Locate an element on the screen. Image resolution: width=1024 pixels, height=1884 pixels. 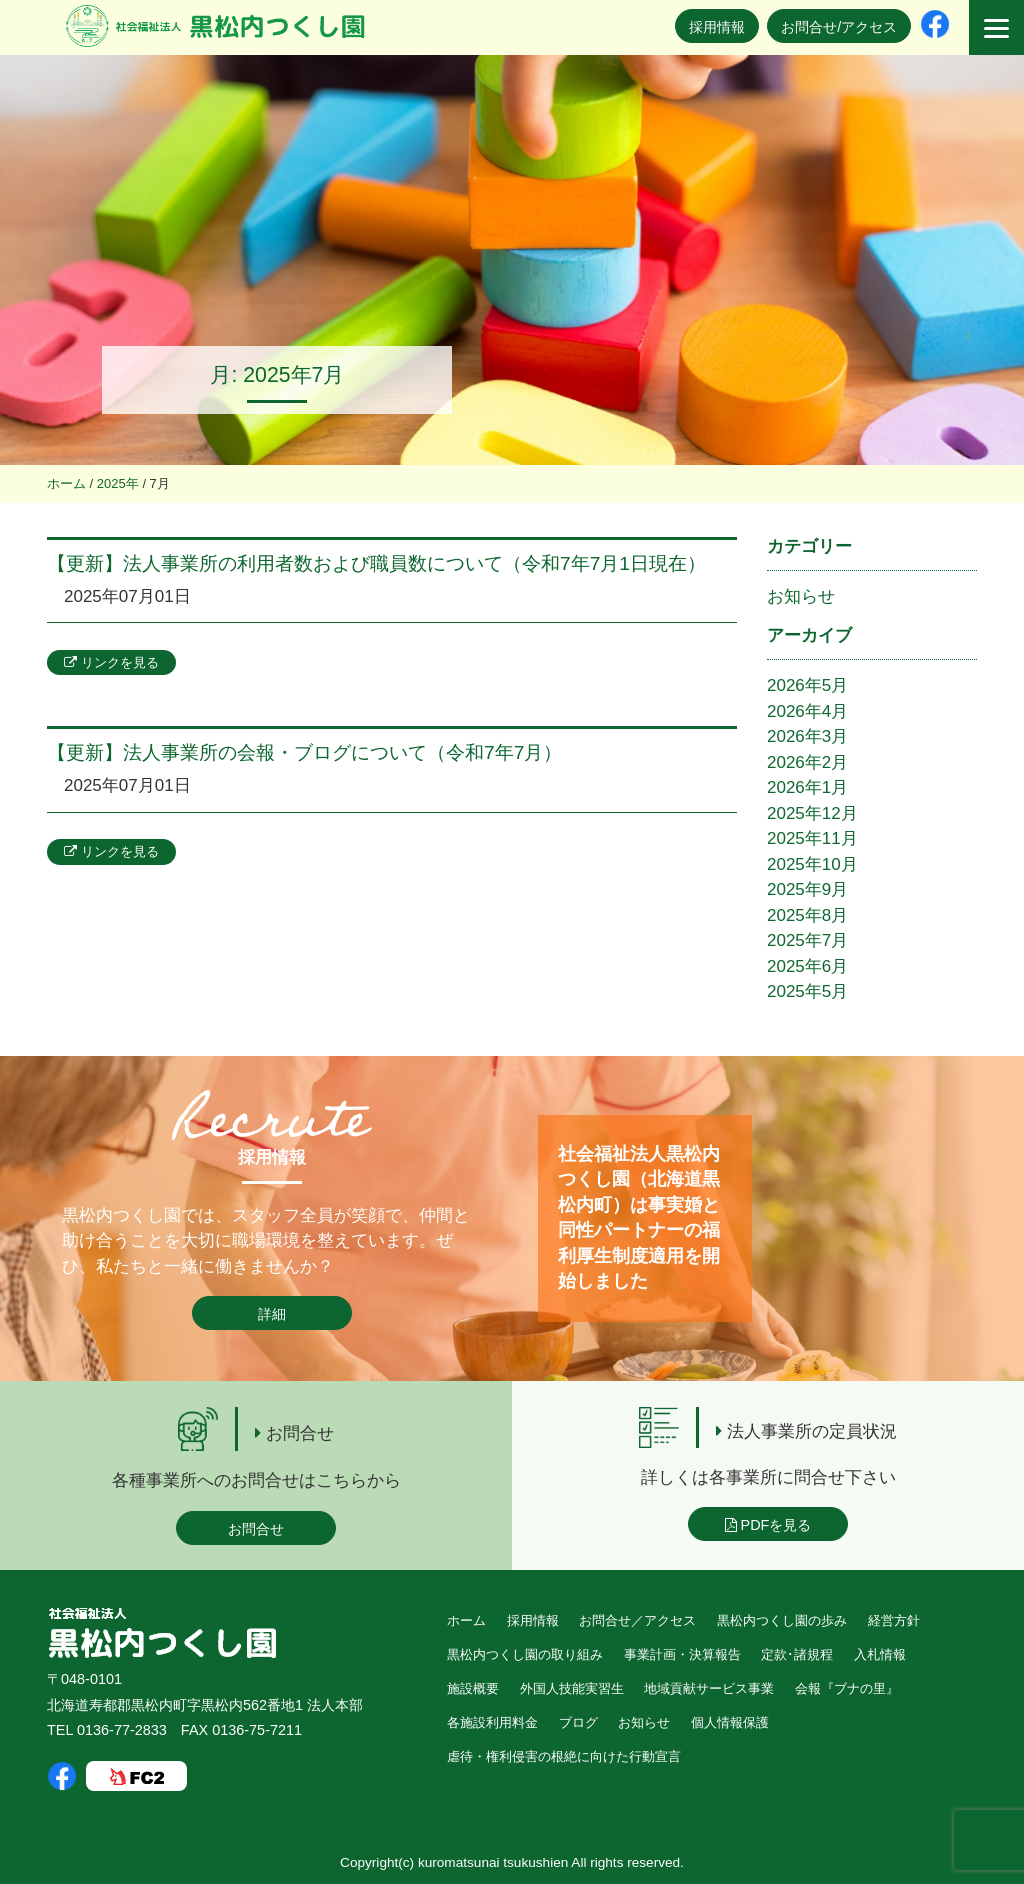
詳細 is located at coordinates (272, 1314).